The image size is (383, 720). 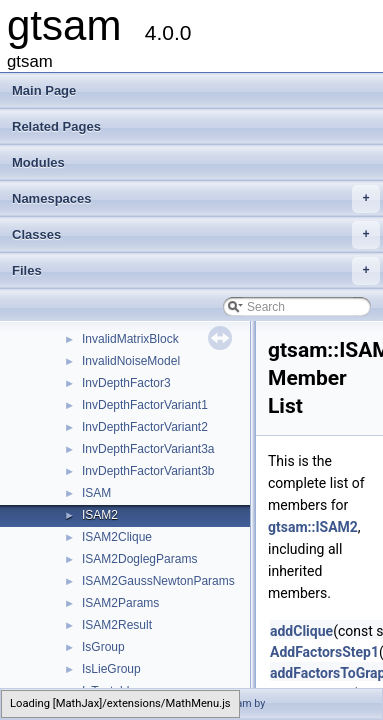 What do you see at coordinates (44, 90) in the screenshot?
I see `Main Page` at bounding box center [44, 90].